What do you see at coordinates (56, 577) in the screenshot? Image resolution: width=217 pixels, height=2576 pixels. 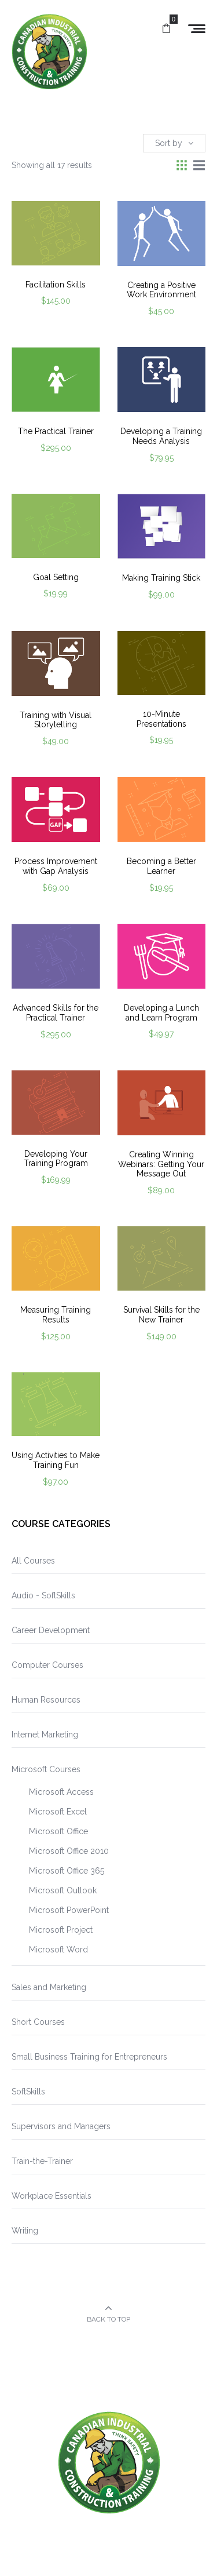 I see `Goal Setting` at bounding box center [56, 577].